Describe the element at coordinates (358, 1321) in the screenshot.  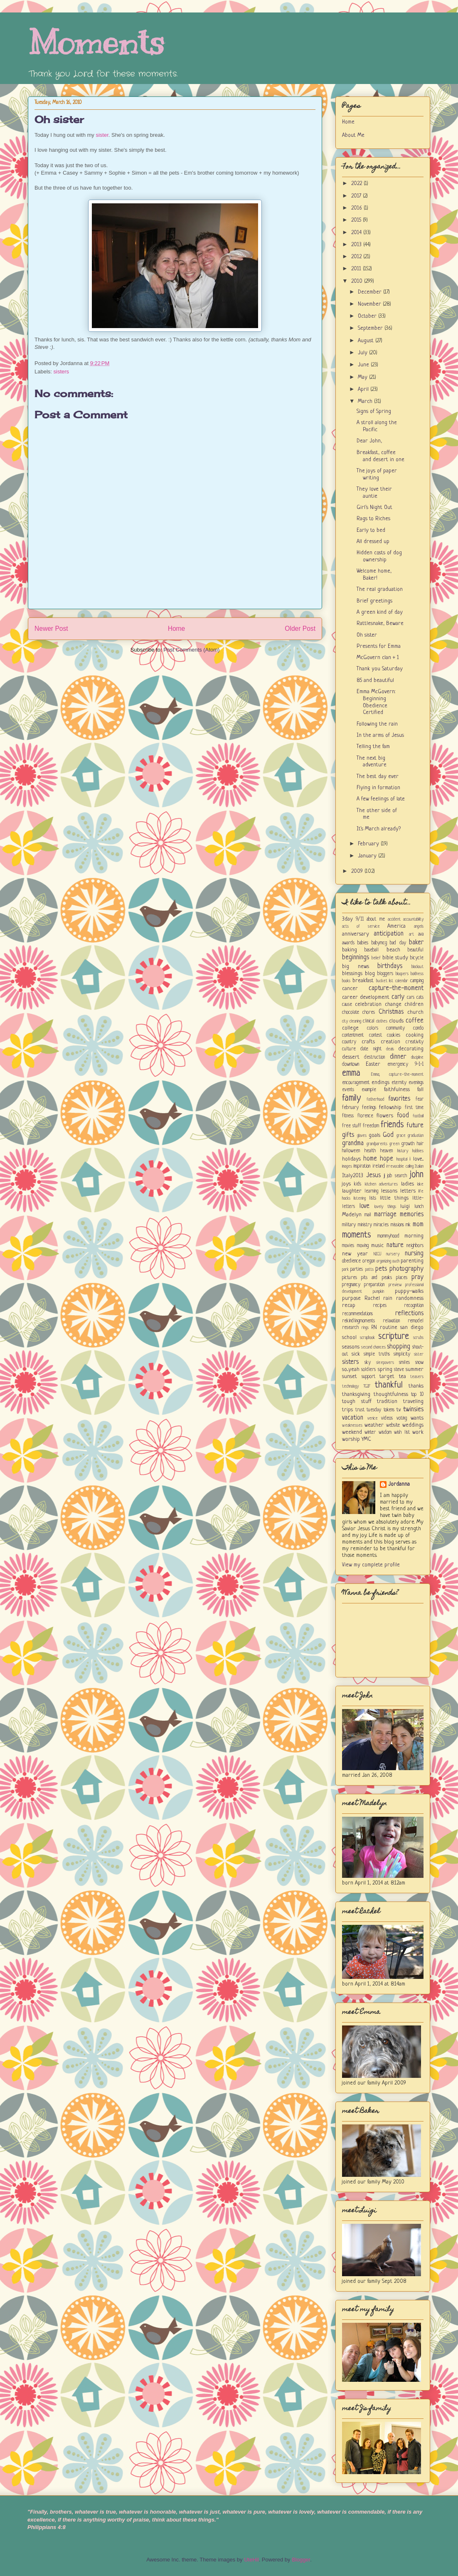
I see `rekindlingmoments` at that location.